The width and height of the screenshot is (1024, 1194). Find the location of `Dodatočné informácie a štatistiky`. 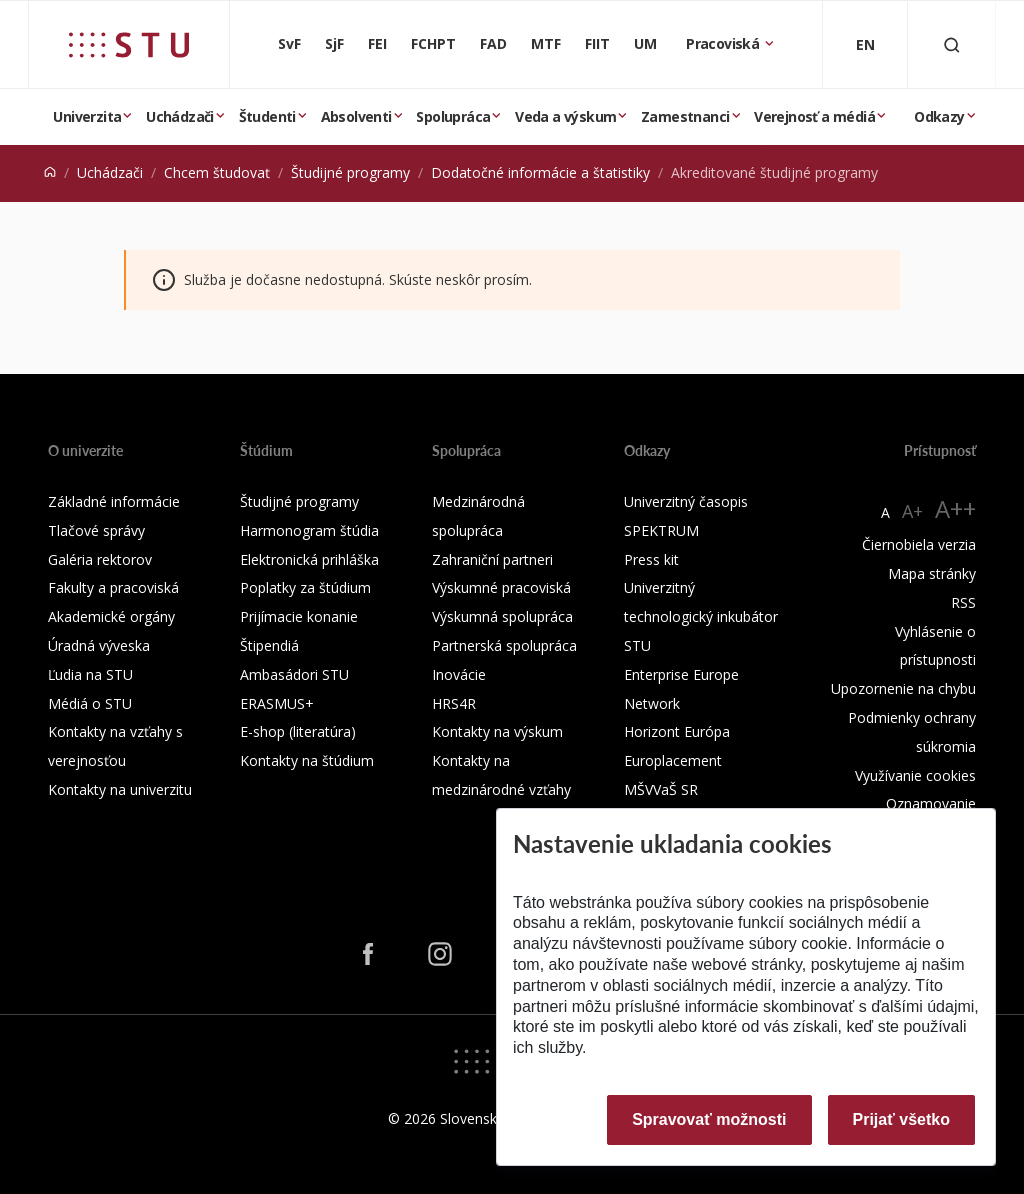

Dodatočné informácie a štatistiky is located at coordinates (540, 172).